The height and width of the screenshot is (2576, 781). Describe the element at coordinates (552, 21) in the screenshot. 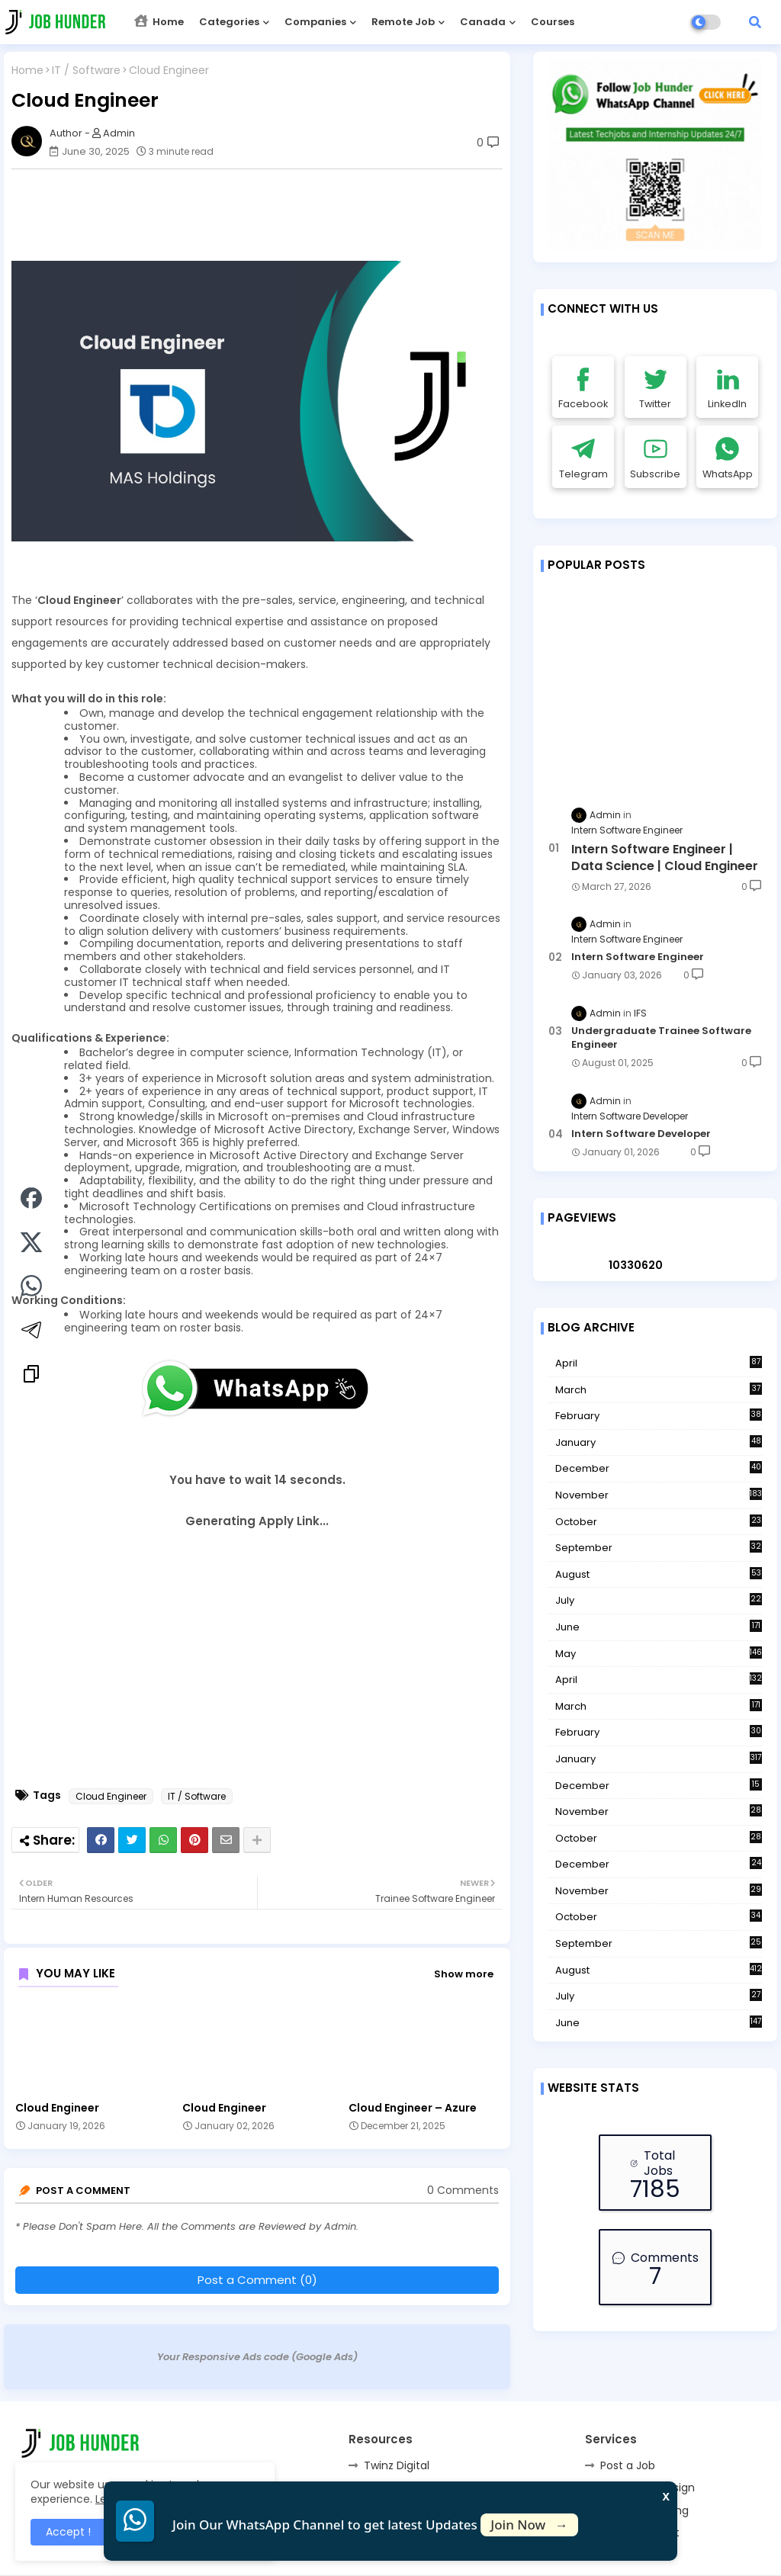

I see `Courses` at that location.